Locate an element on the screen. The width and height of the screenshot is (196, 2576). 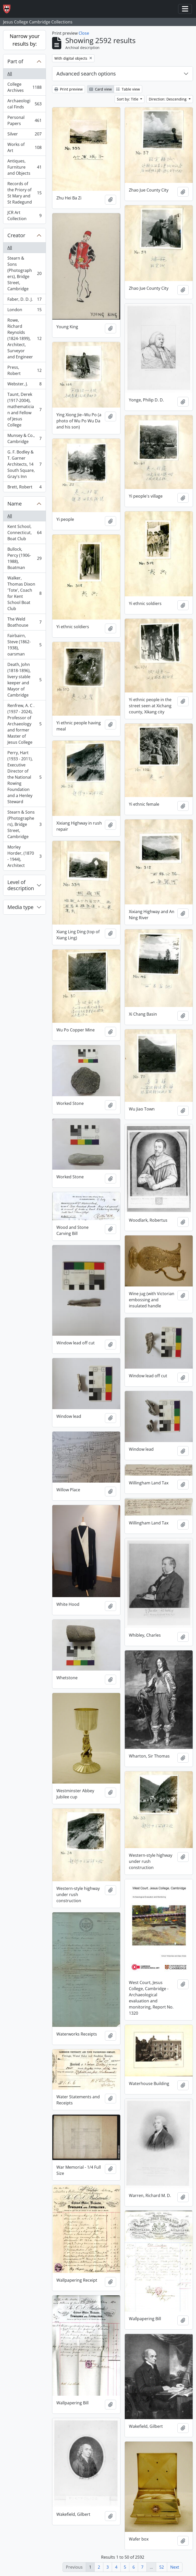
Fairbairn, Steve (1862-1938), oarsman is located at coordinates (24, 645).